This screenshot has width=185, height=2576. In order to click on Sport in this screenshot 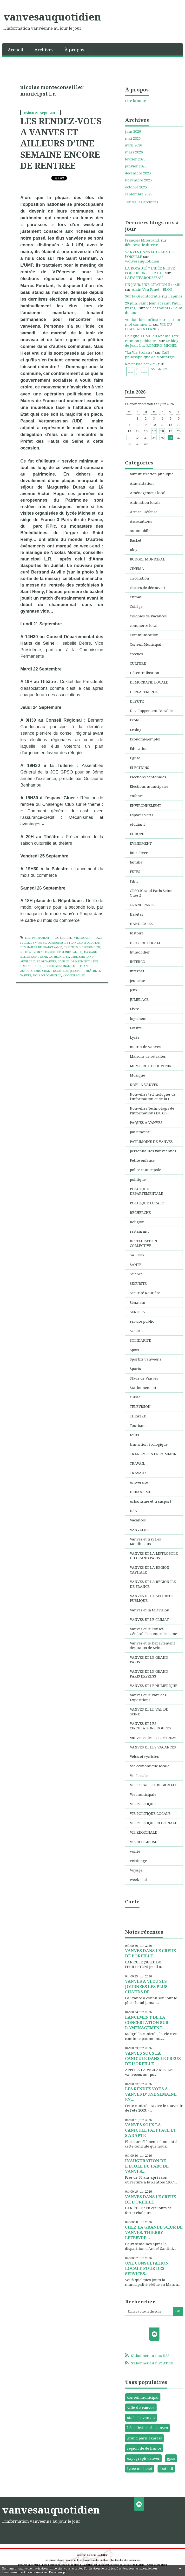, I will do `click(134, 1349)`.